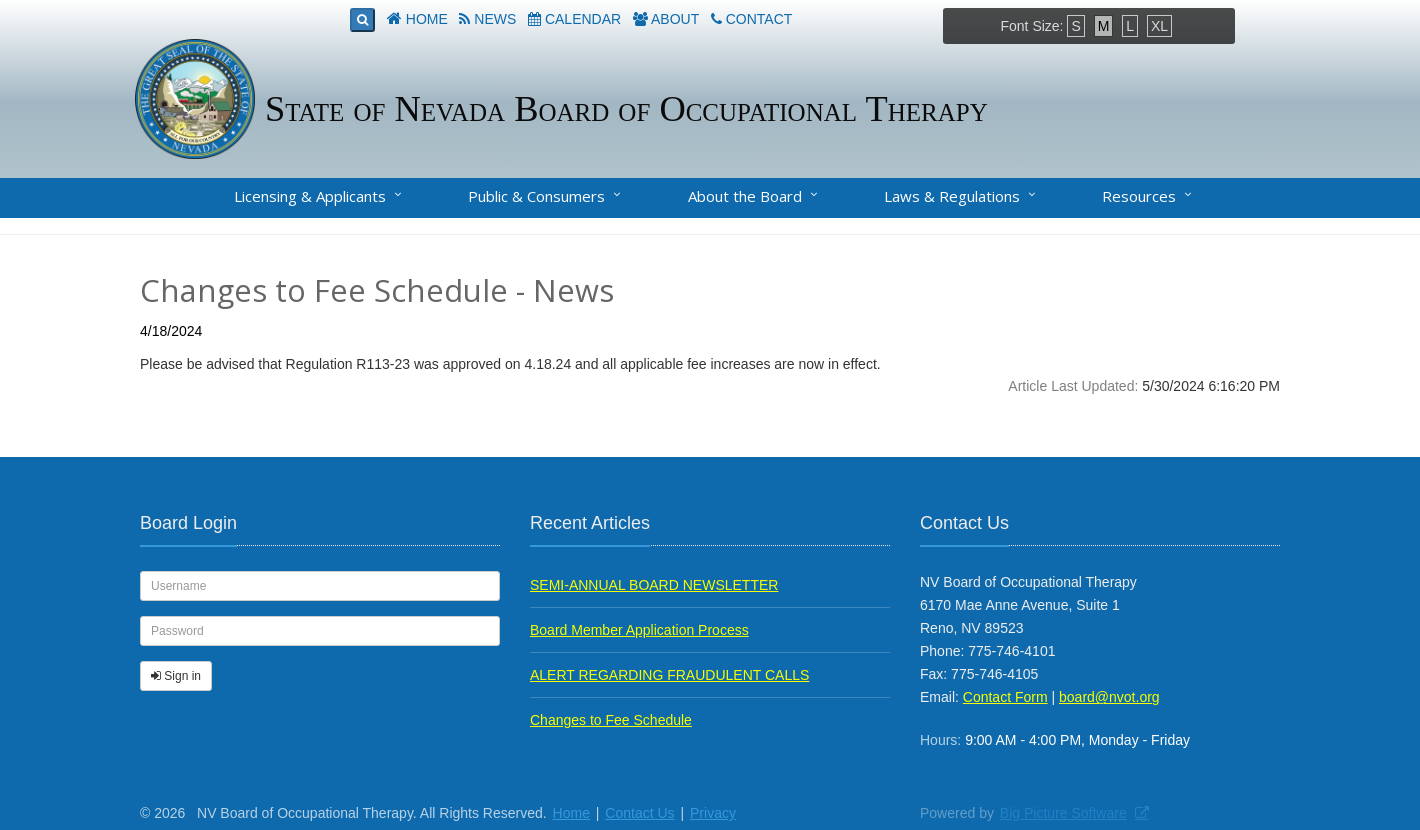  Describe the element at coordinates (669, 675) in the screenshot. I see `ALERT REGARDING FRAUDULENT CALLS` at that location.